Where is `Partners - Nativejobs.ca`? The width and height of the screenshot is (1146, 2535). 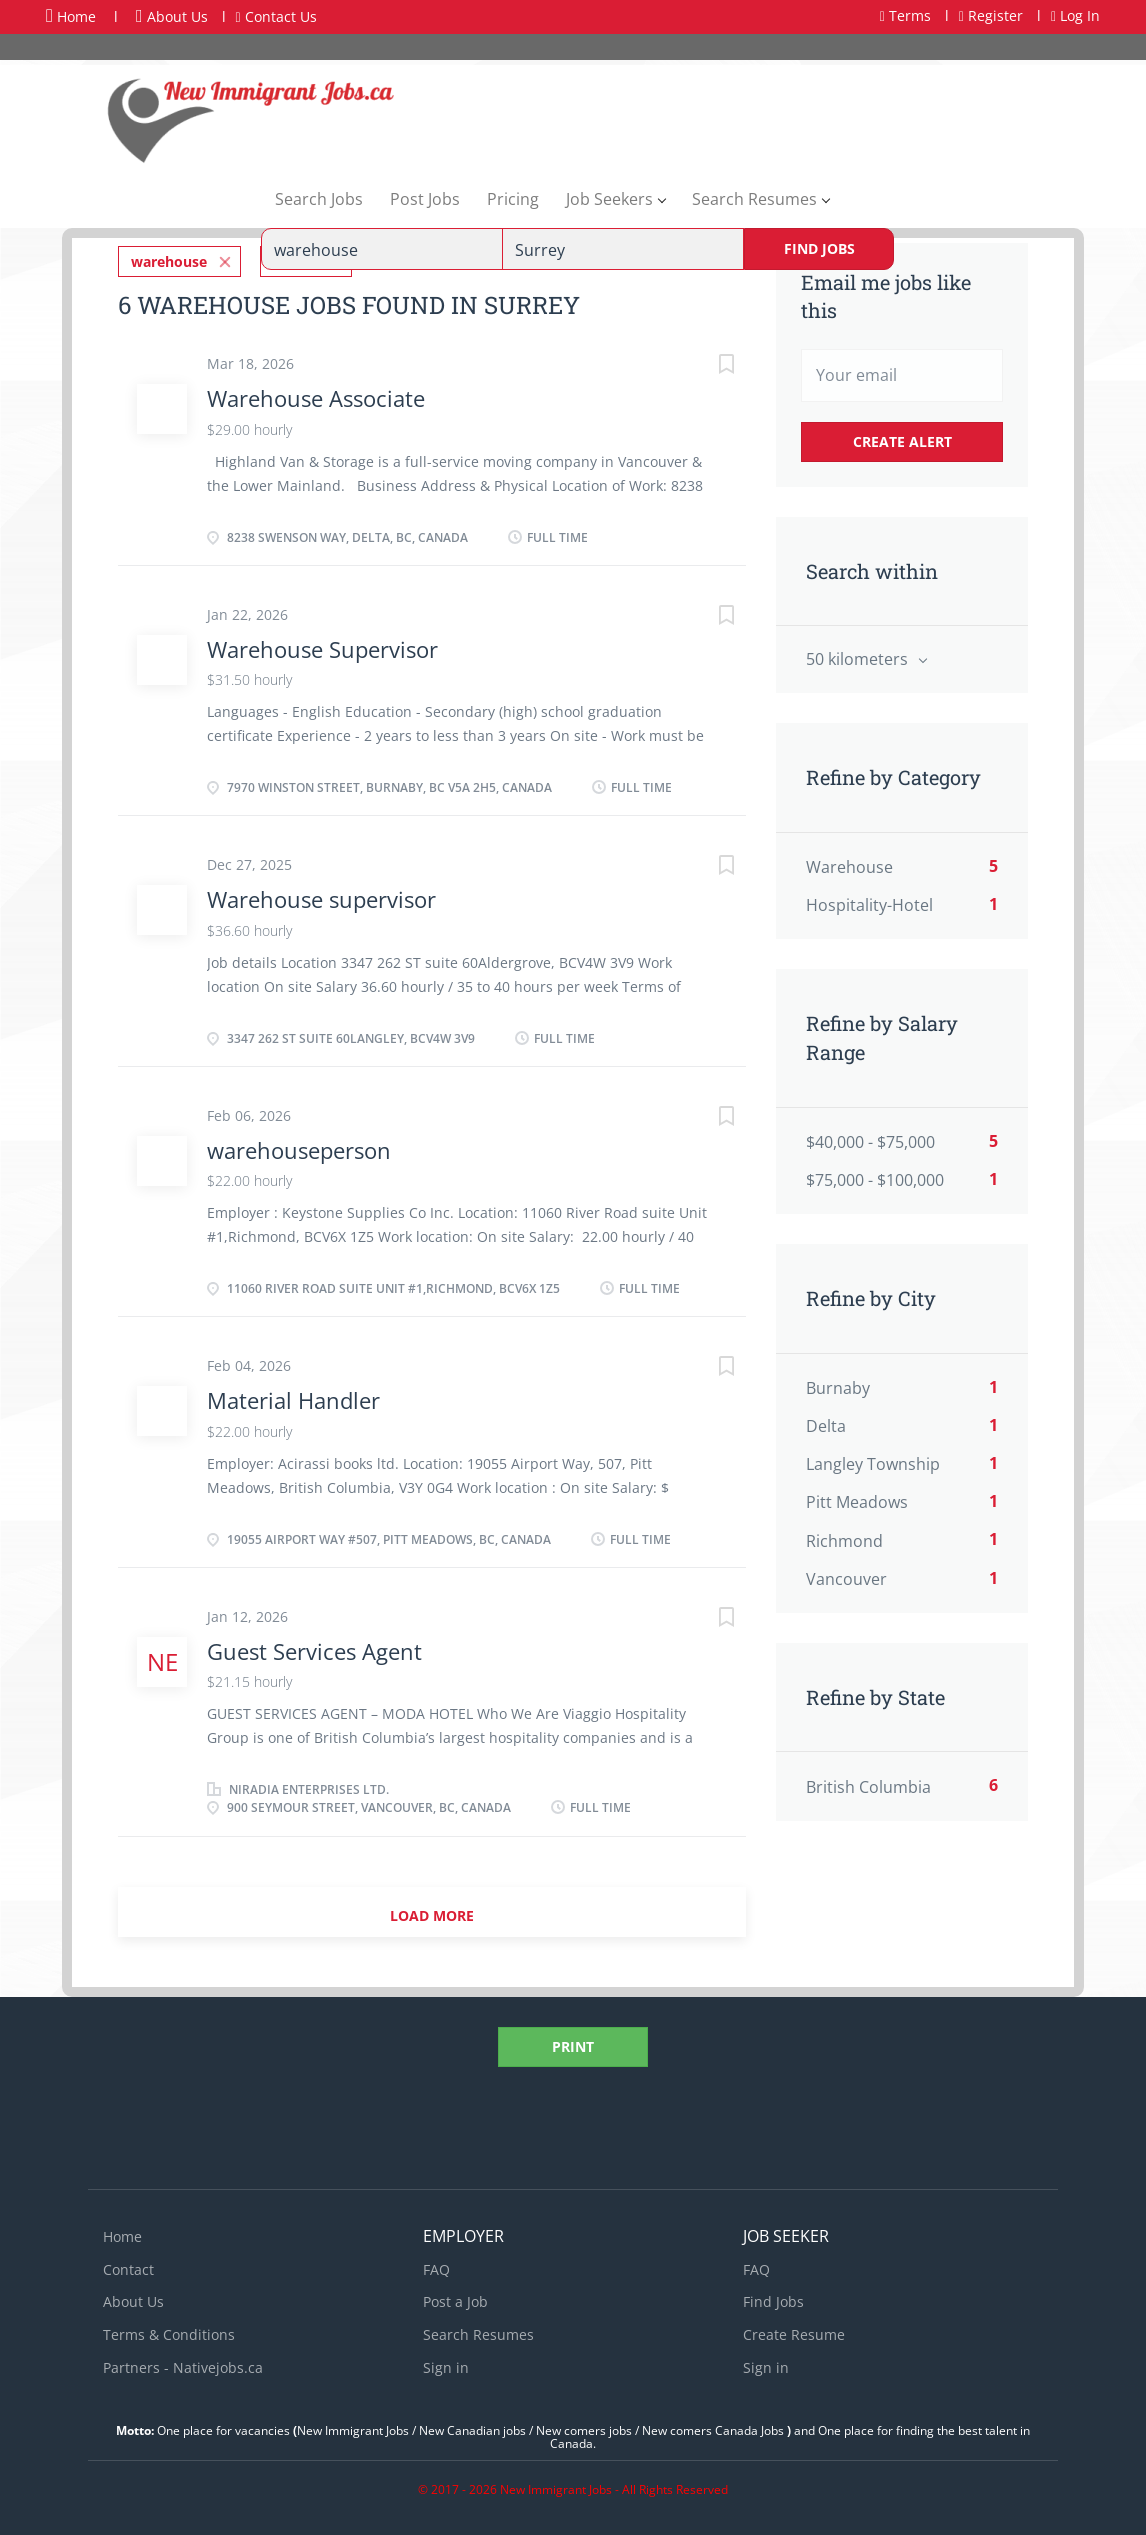 Partners - Nativejobs.ca is located at coordinates (183, 2364).